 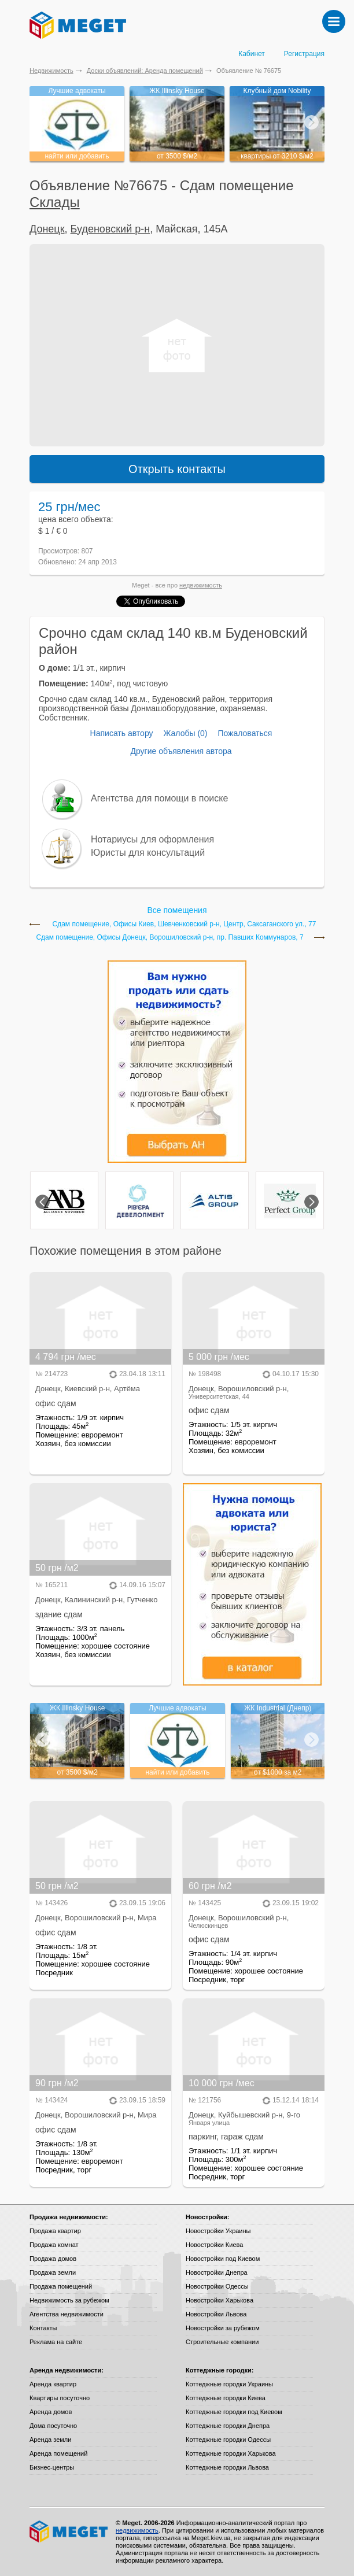 I want to click on Коттеджные городки Днепра, so click(x=228, y=2425).